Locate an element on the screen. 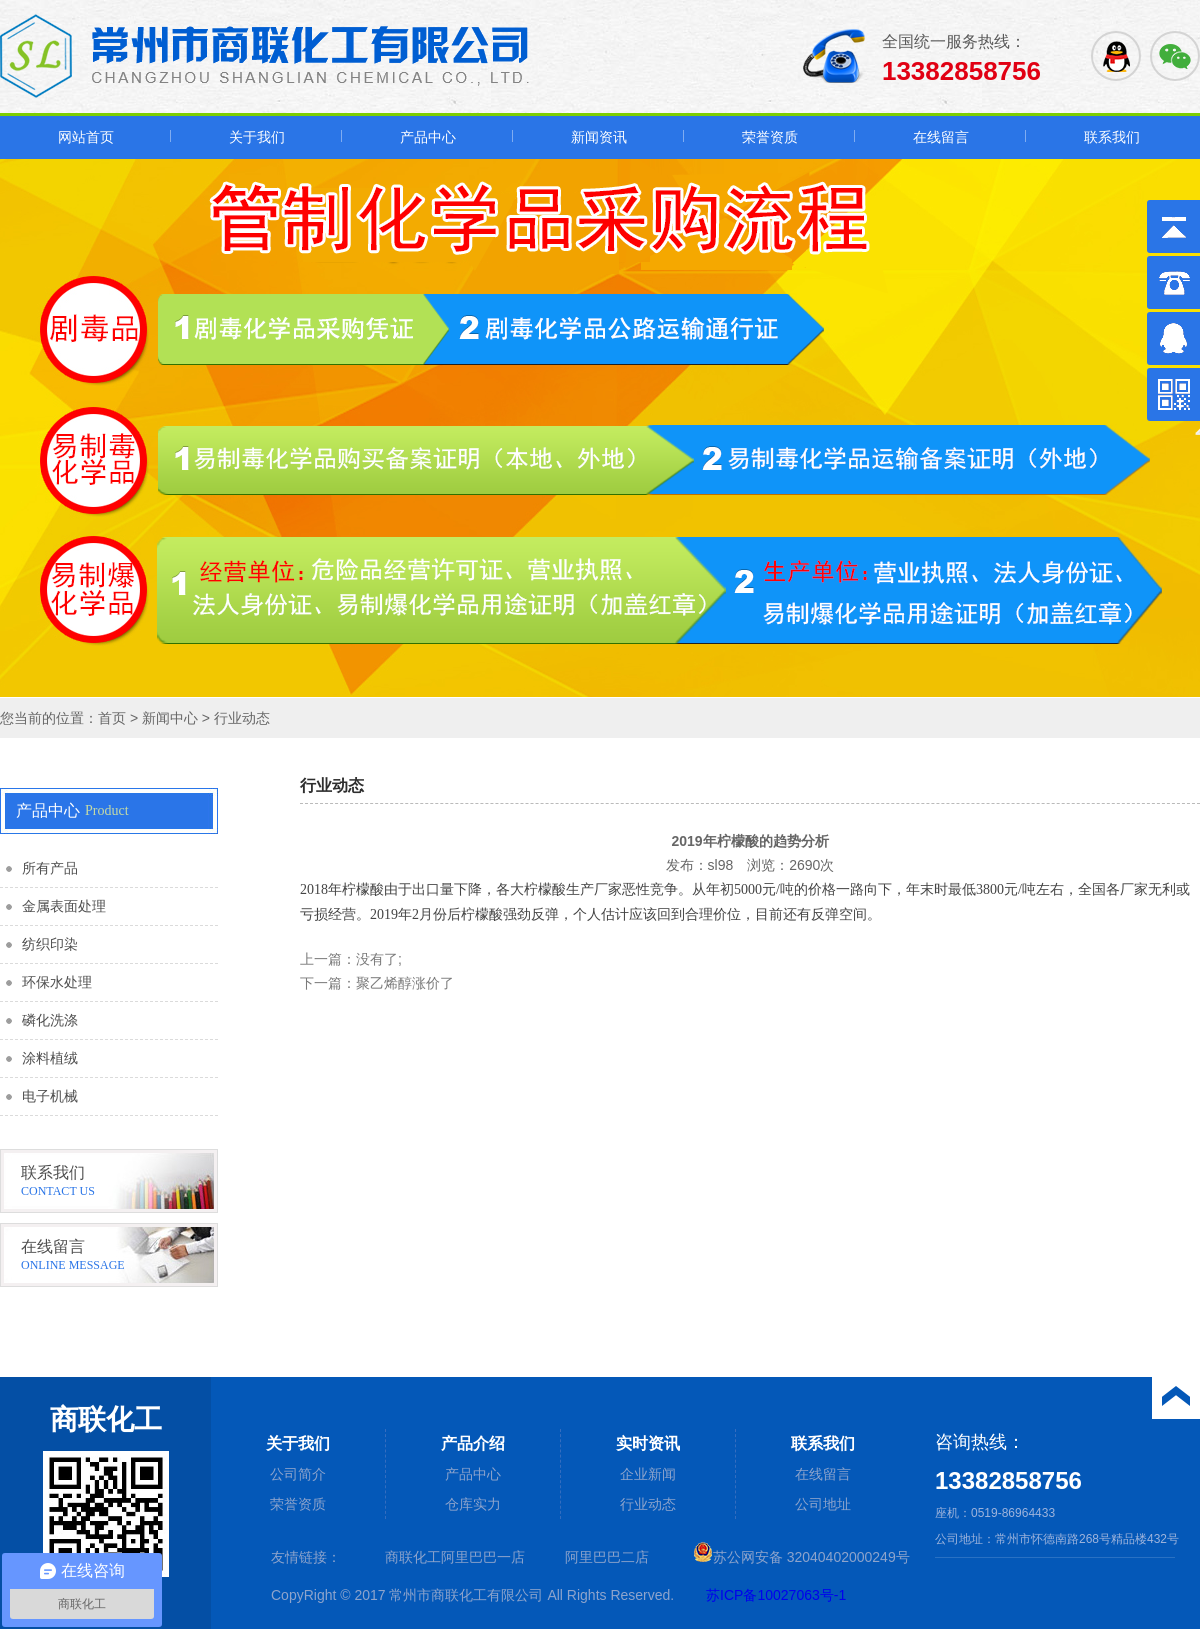  所有产品 is located at coordinates (50, 868).